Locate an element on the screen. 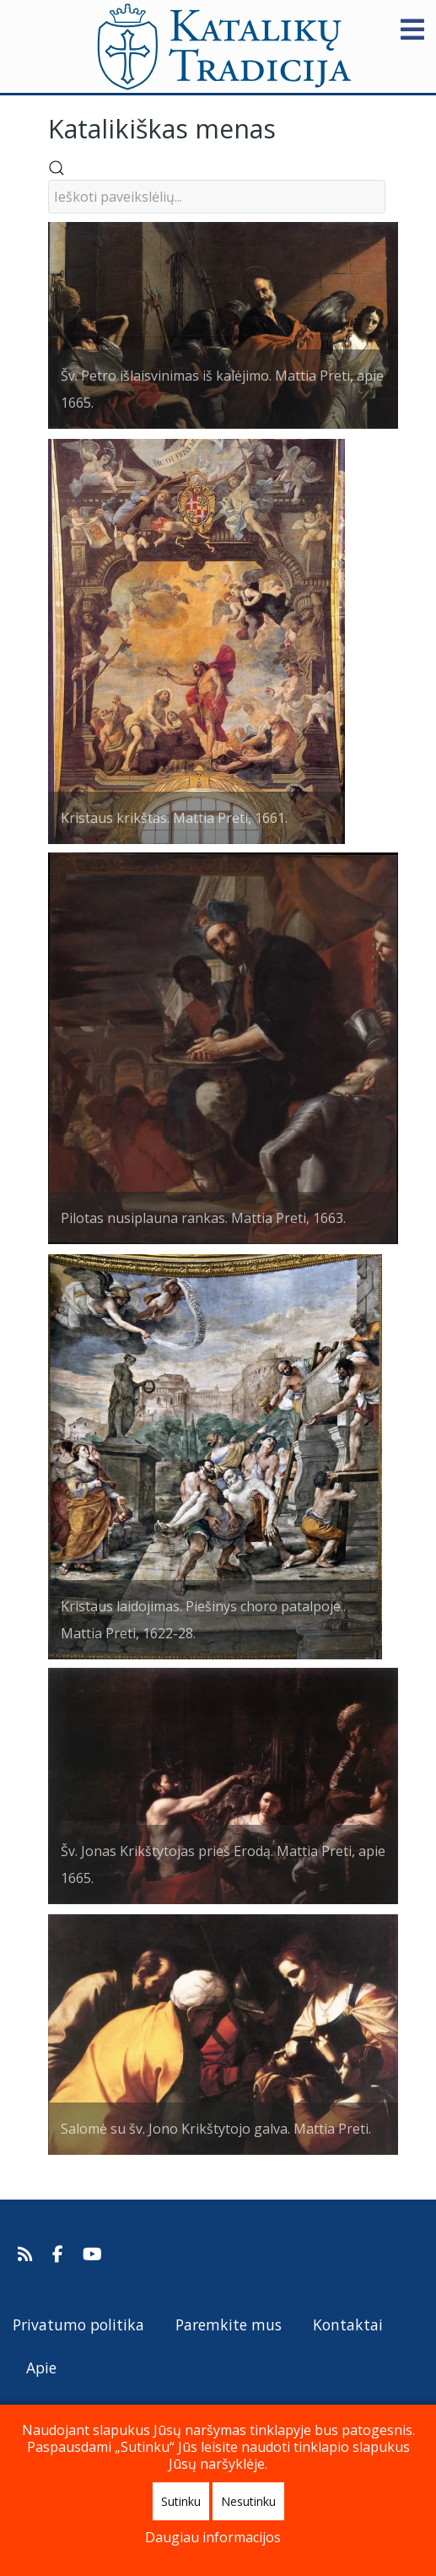 Image resolution: width=436 pixels, height=2576 pixels. Privatumo politika is located at coordinates (78, 2324).